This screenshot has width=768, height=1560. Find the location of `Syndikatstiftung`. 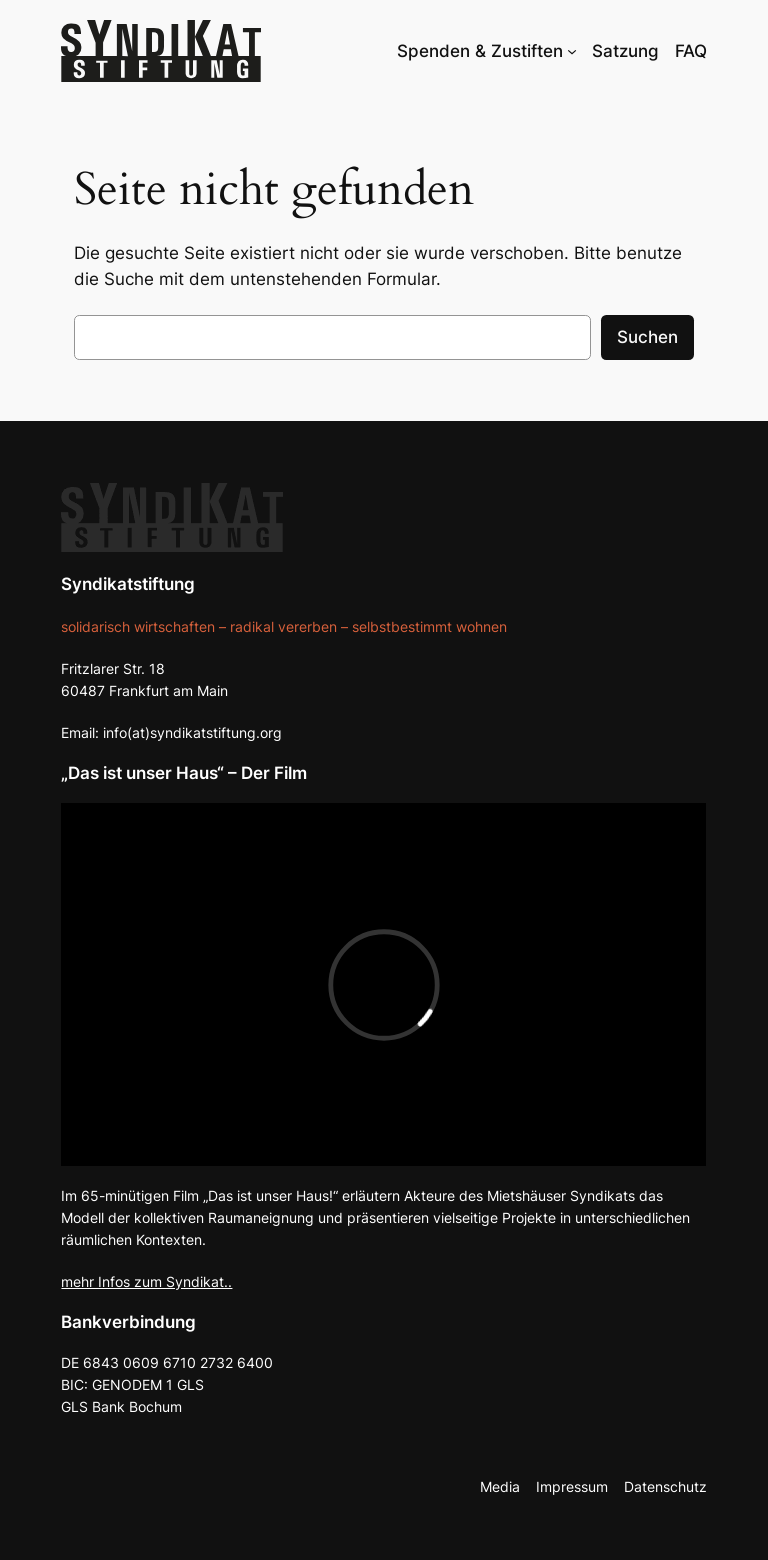

Syndikatstiftung is located at coordinates (128, 584).